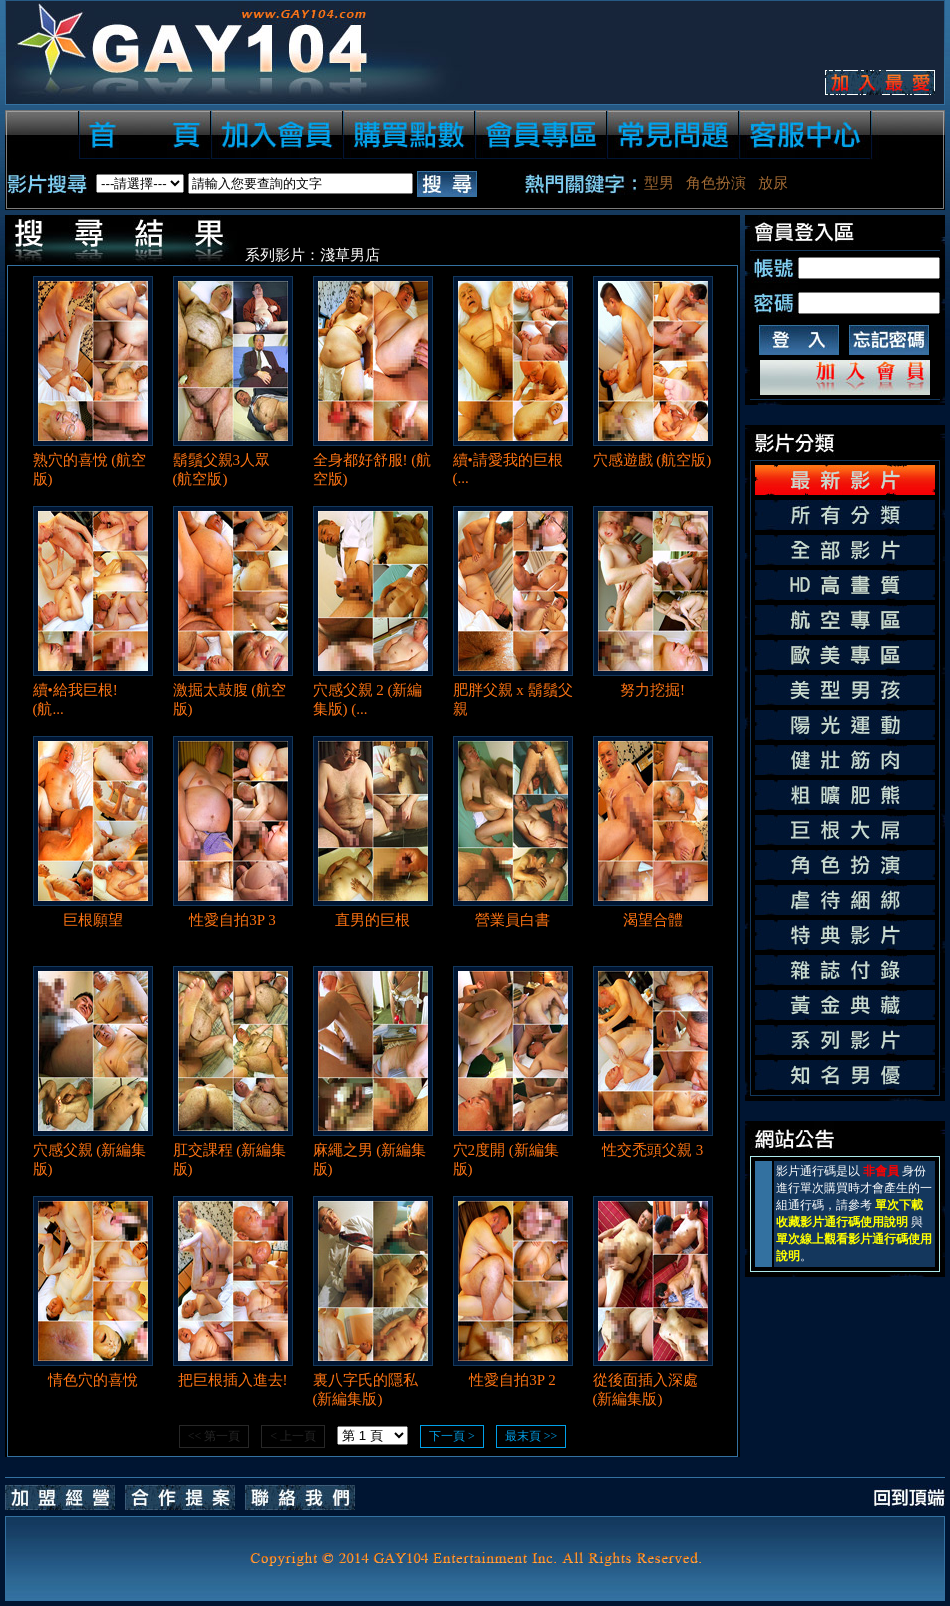 This screenshot has width=950, height=1606. Describe the element at coordinates (93, 920) in the screenshot. I see `巨根願望` at that location.